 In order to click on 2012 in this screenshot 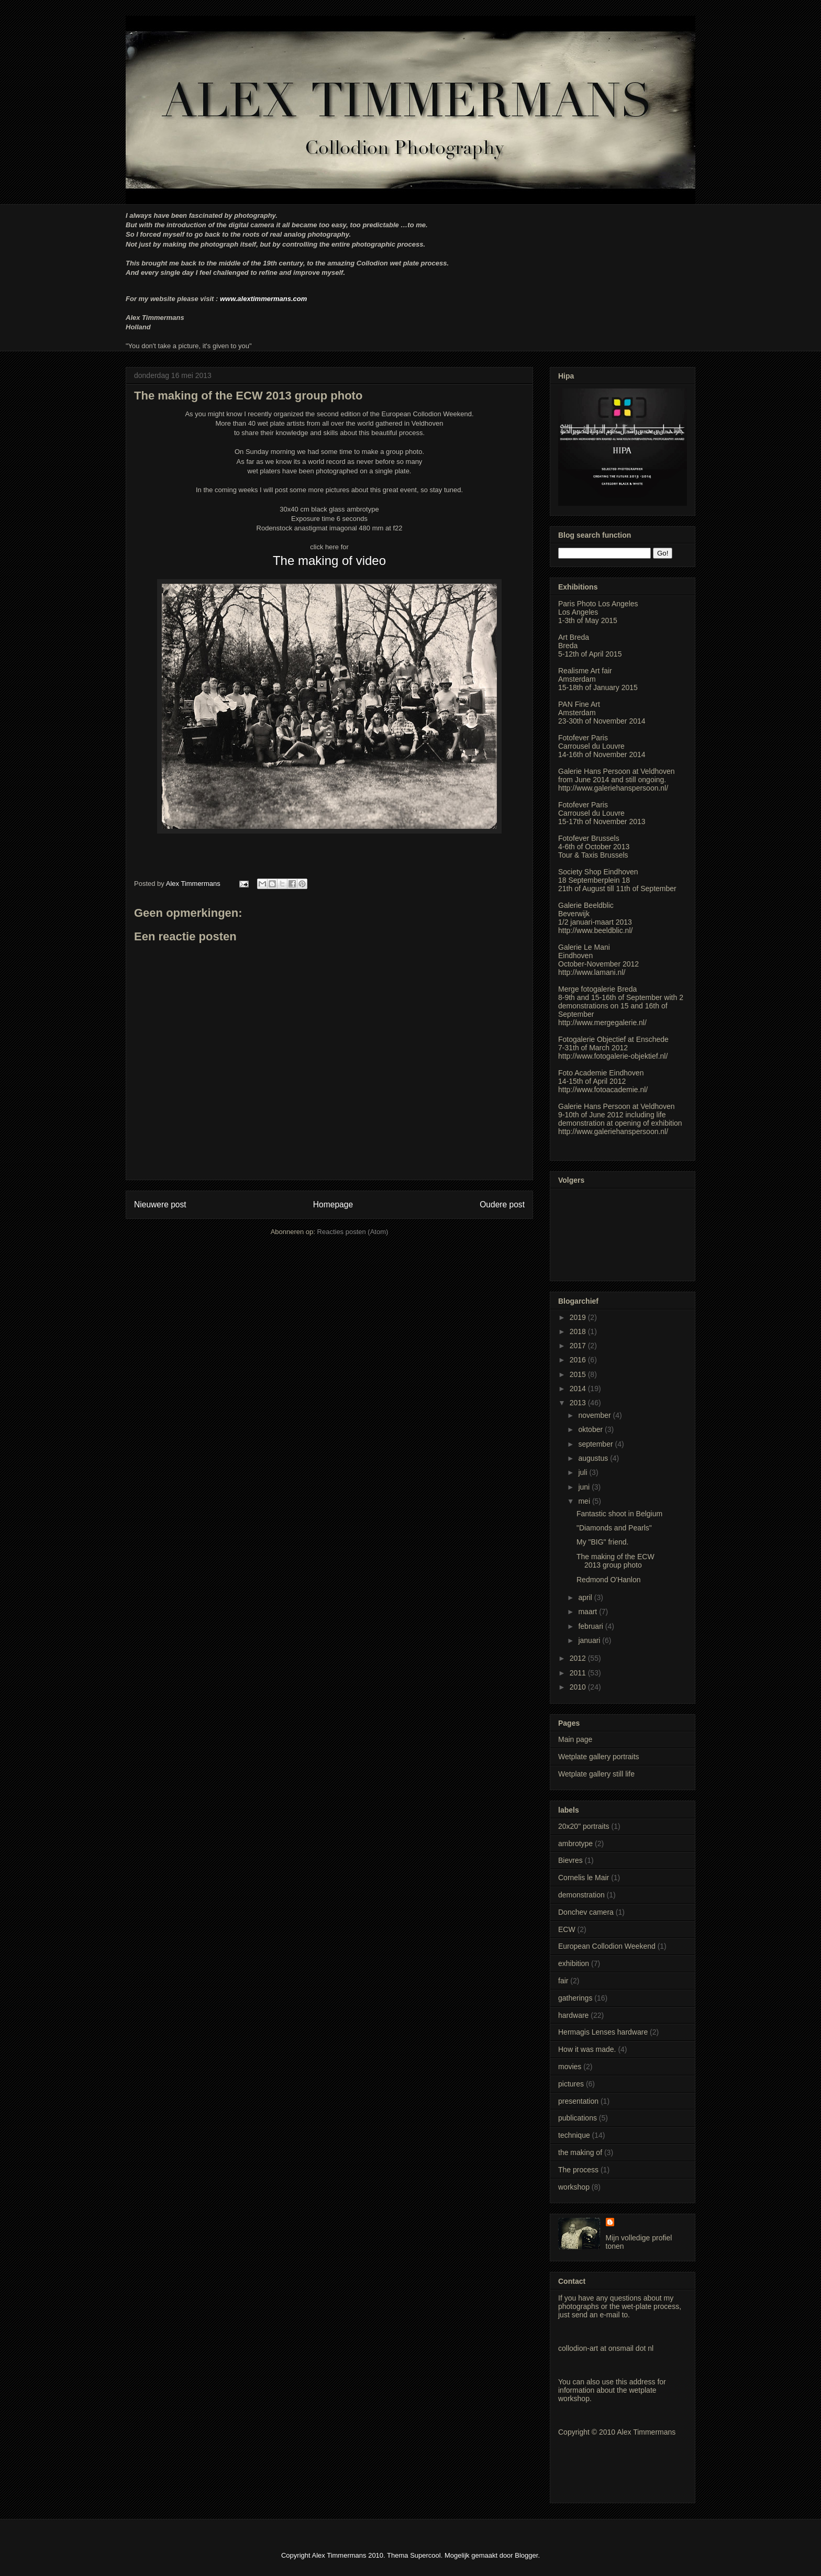, I will do `click(579, 1658)`.